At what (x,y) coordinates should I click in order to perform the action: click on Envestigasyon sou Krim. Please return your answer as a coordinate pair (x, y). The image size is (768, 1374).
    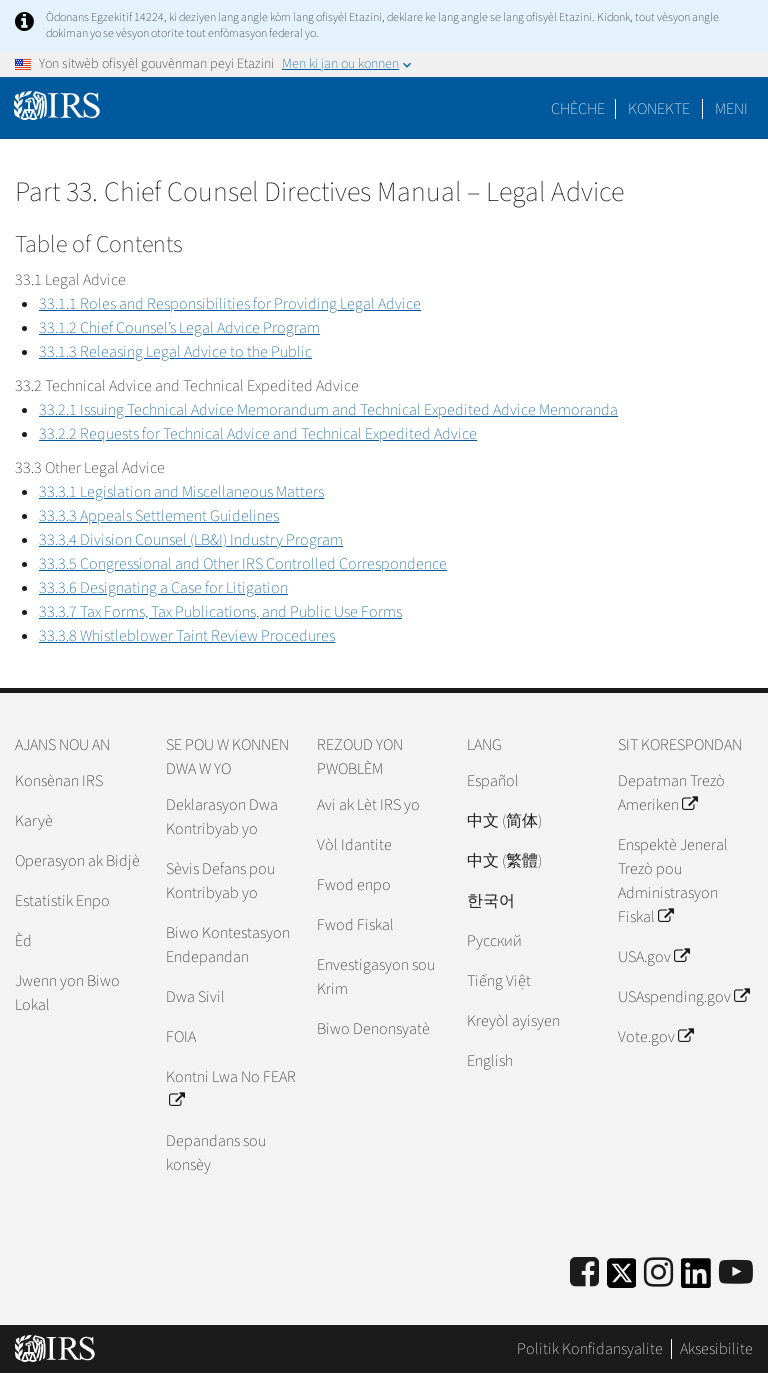
    Looking at the image, I should click on (376, 977).